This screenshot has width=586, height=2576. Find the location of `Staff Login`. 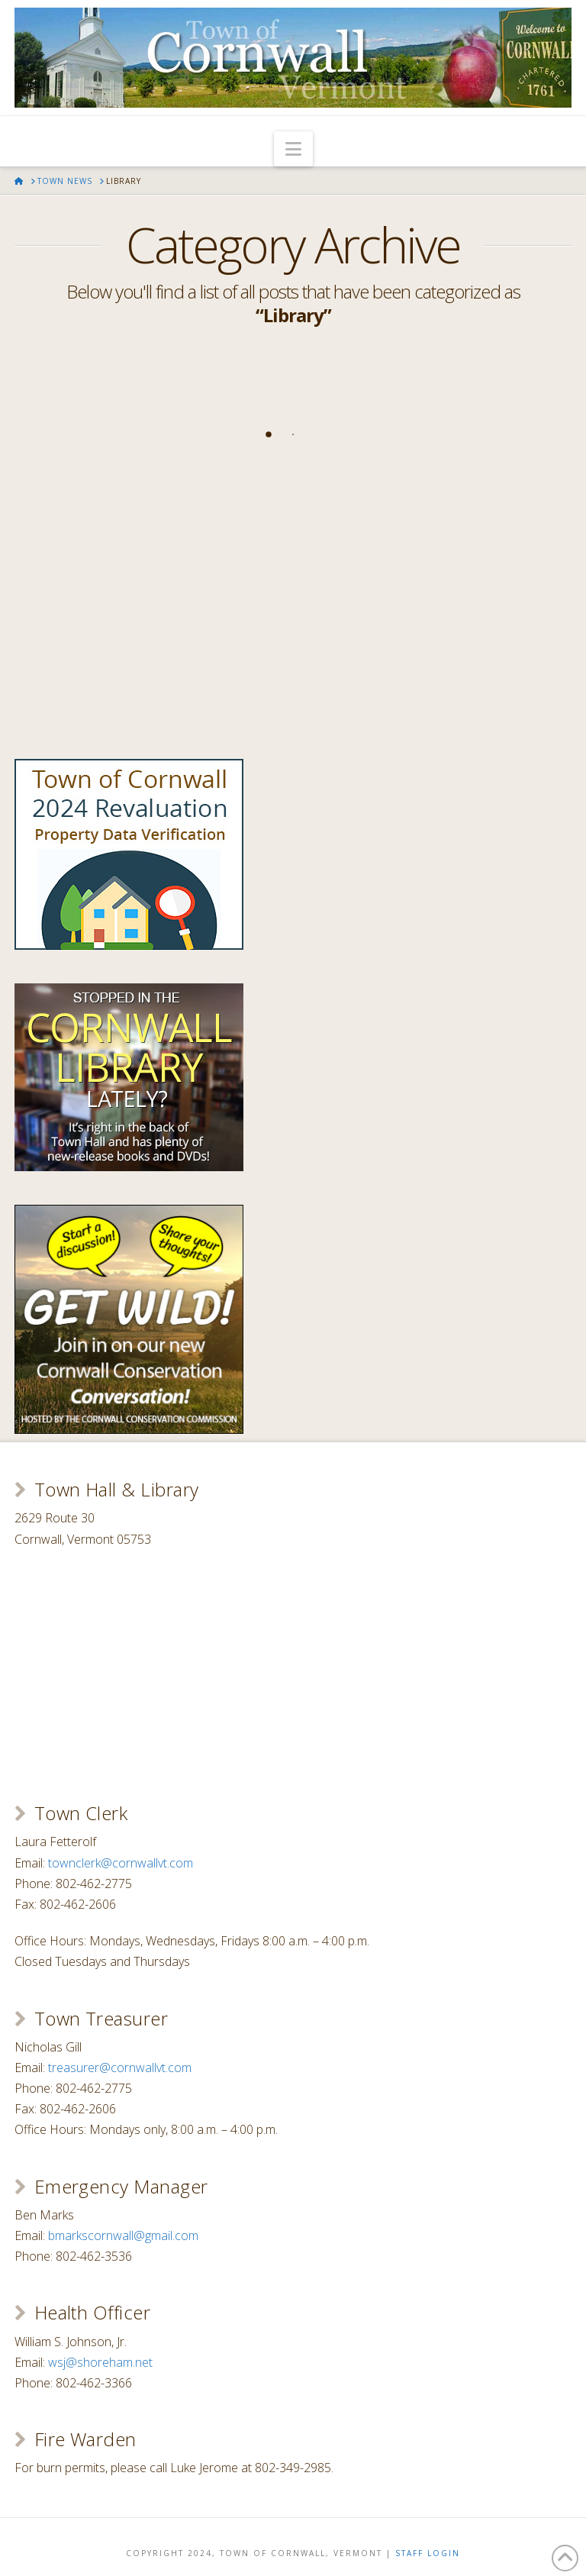

Staff Login is located at coordinates (427, 2553).